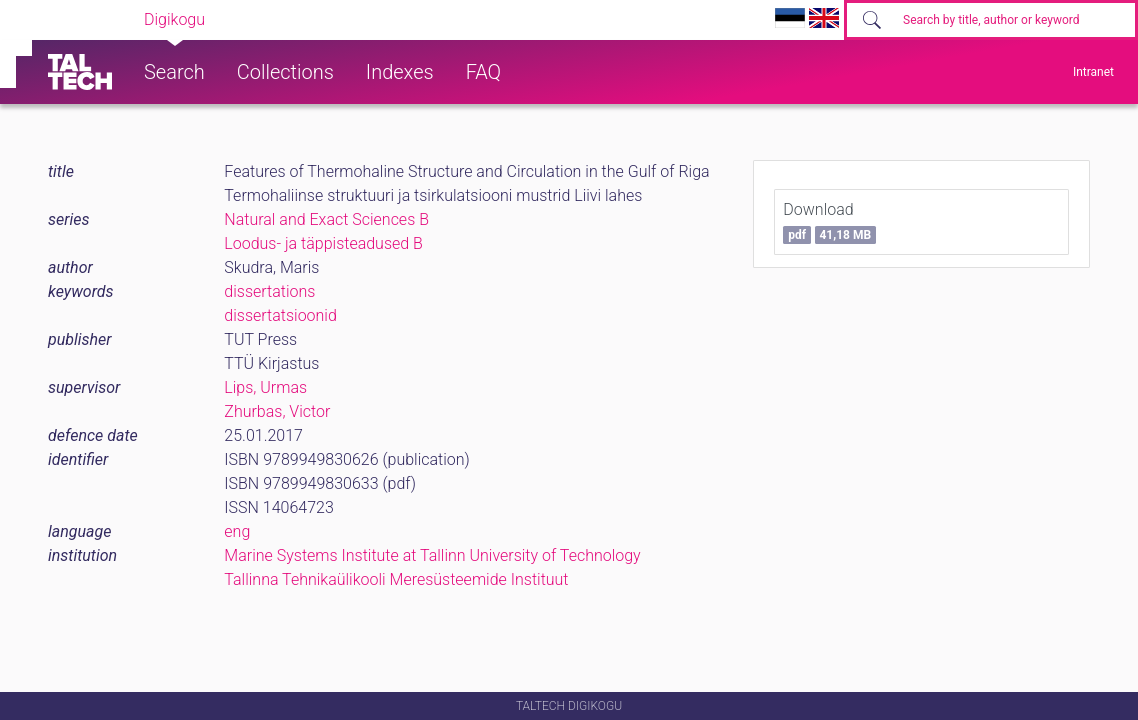  What do you see at coordinates (265, 387) in the screenshot?
I see `Lips, Urmas` at bounding box center [265, 387].